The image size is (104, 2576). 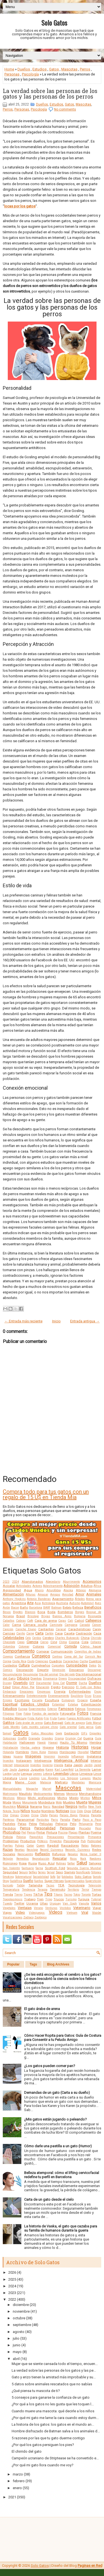 What do you see at coordinates (95, 1642) in the screenshot?
I see `Collares` at bounding box center [95, 1642].